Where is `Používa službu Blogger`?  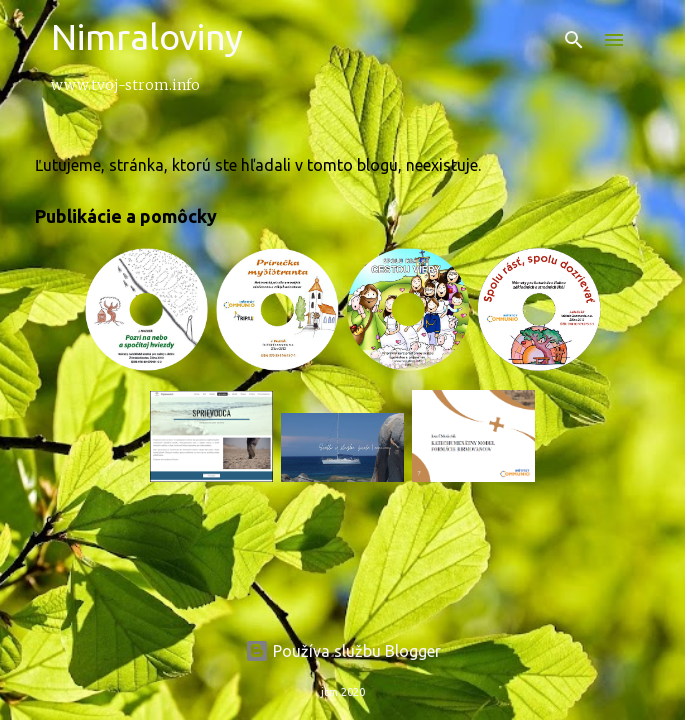
Používa službu Blogger is located at coordinates (343, 651).